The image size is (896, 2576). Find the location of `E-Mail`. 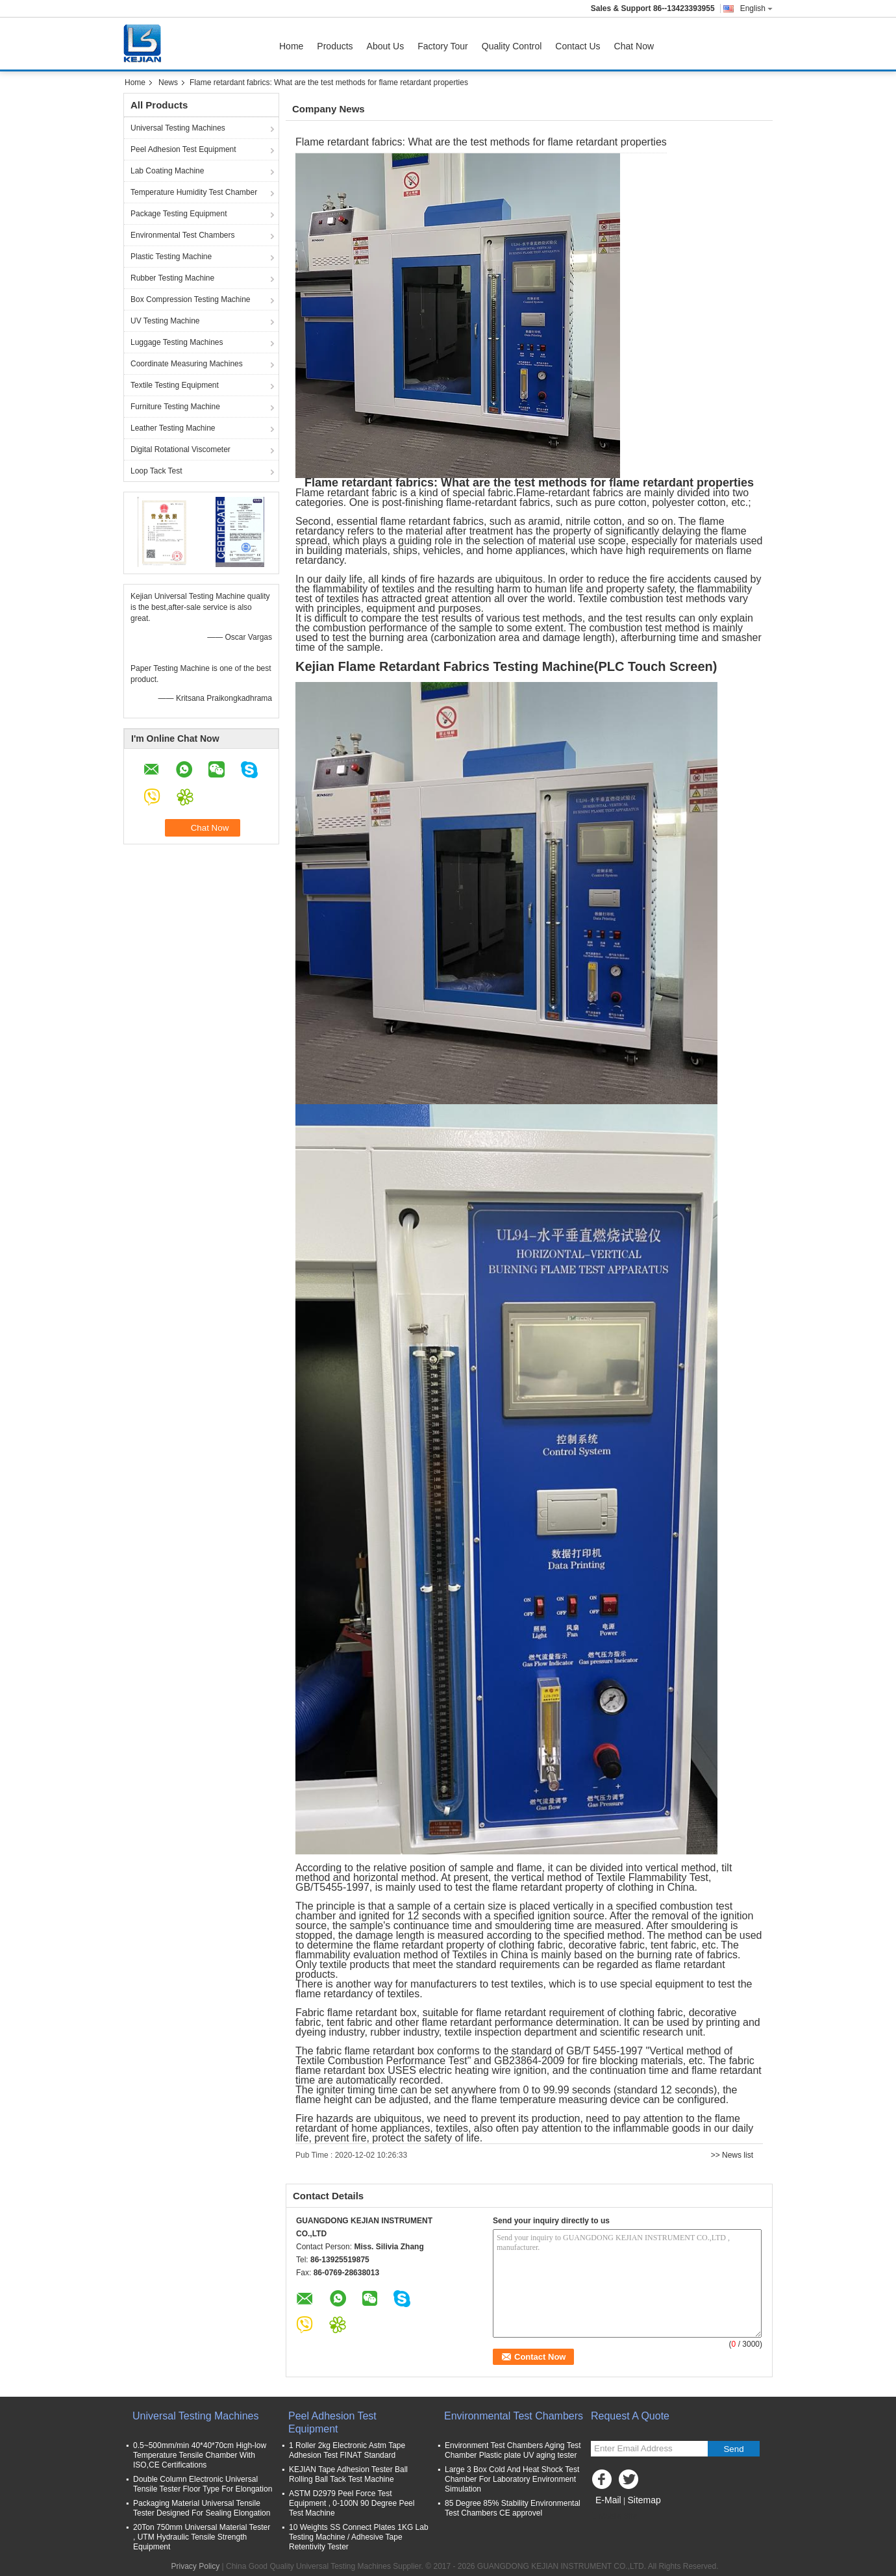

E-Mail is located at coordinates (608, 2500).